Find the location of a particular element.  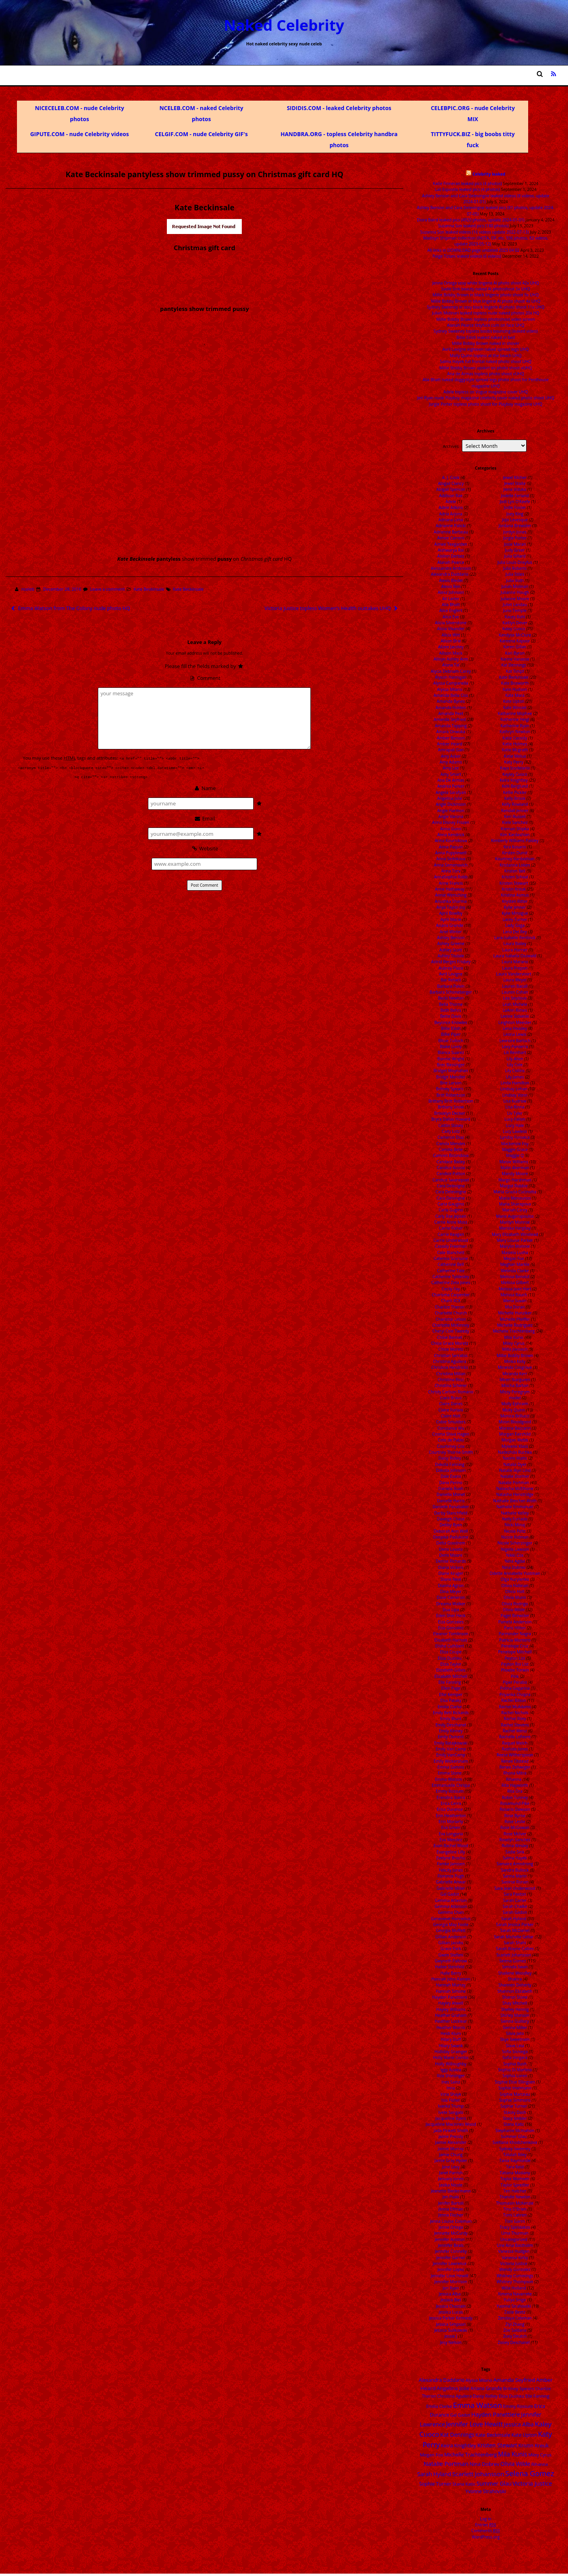

Sofia Sisniega is located at coordinates (515, 2051).